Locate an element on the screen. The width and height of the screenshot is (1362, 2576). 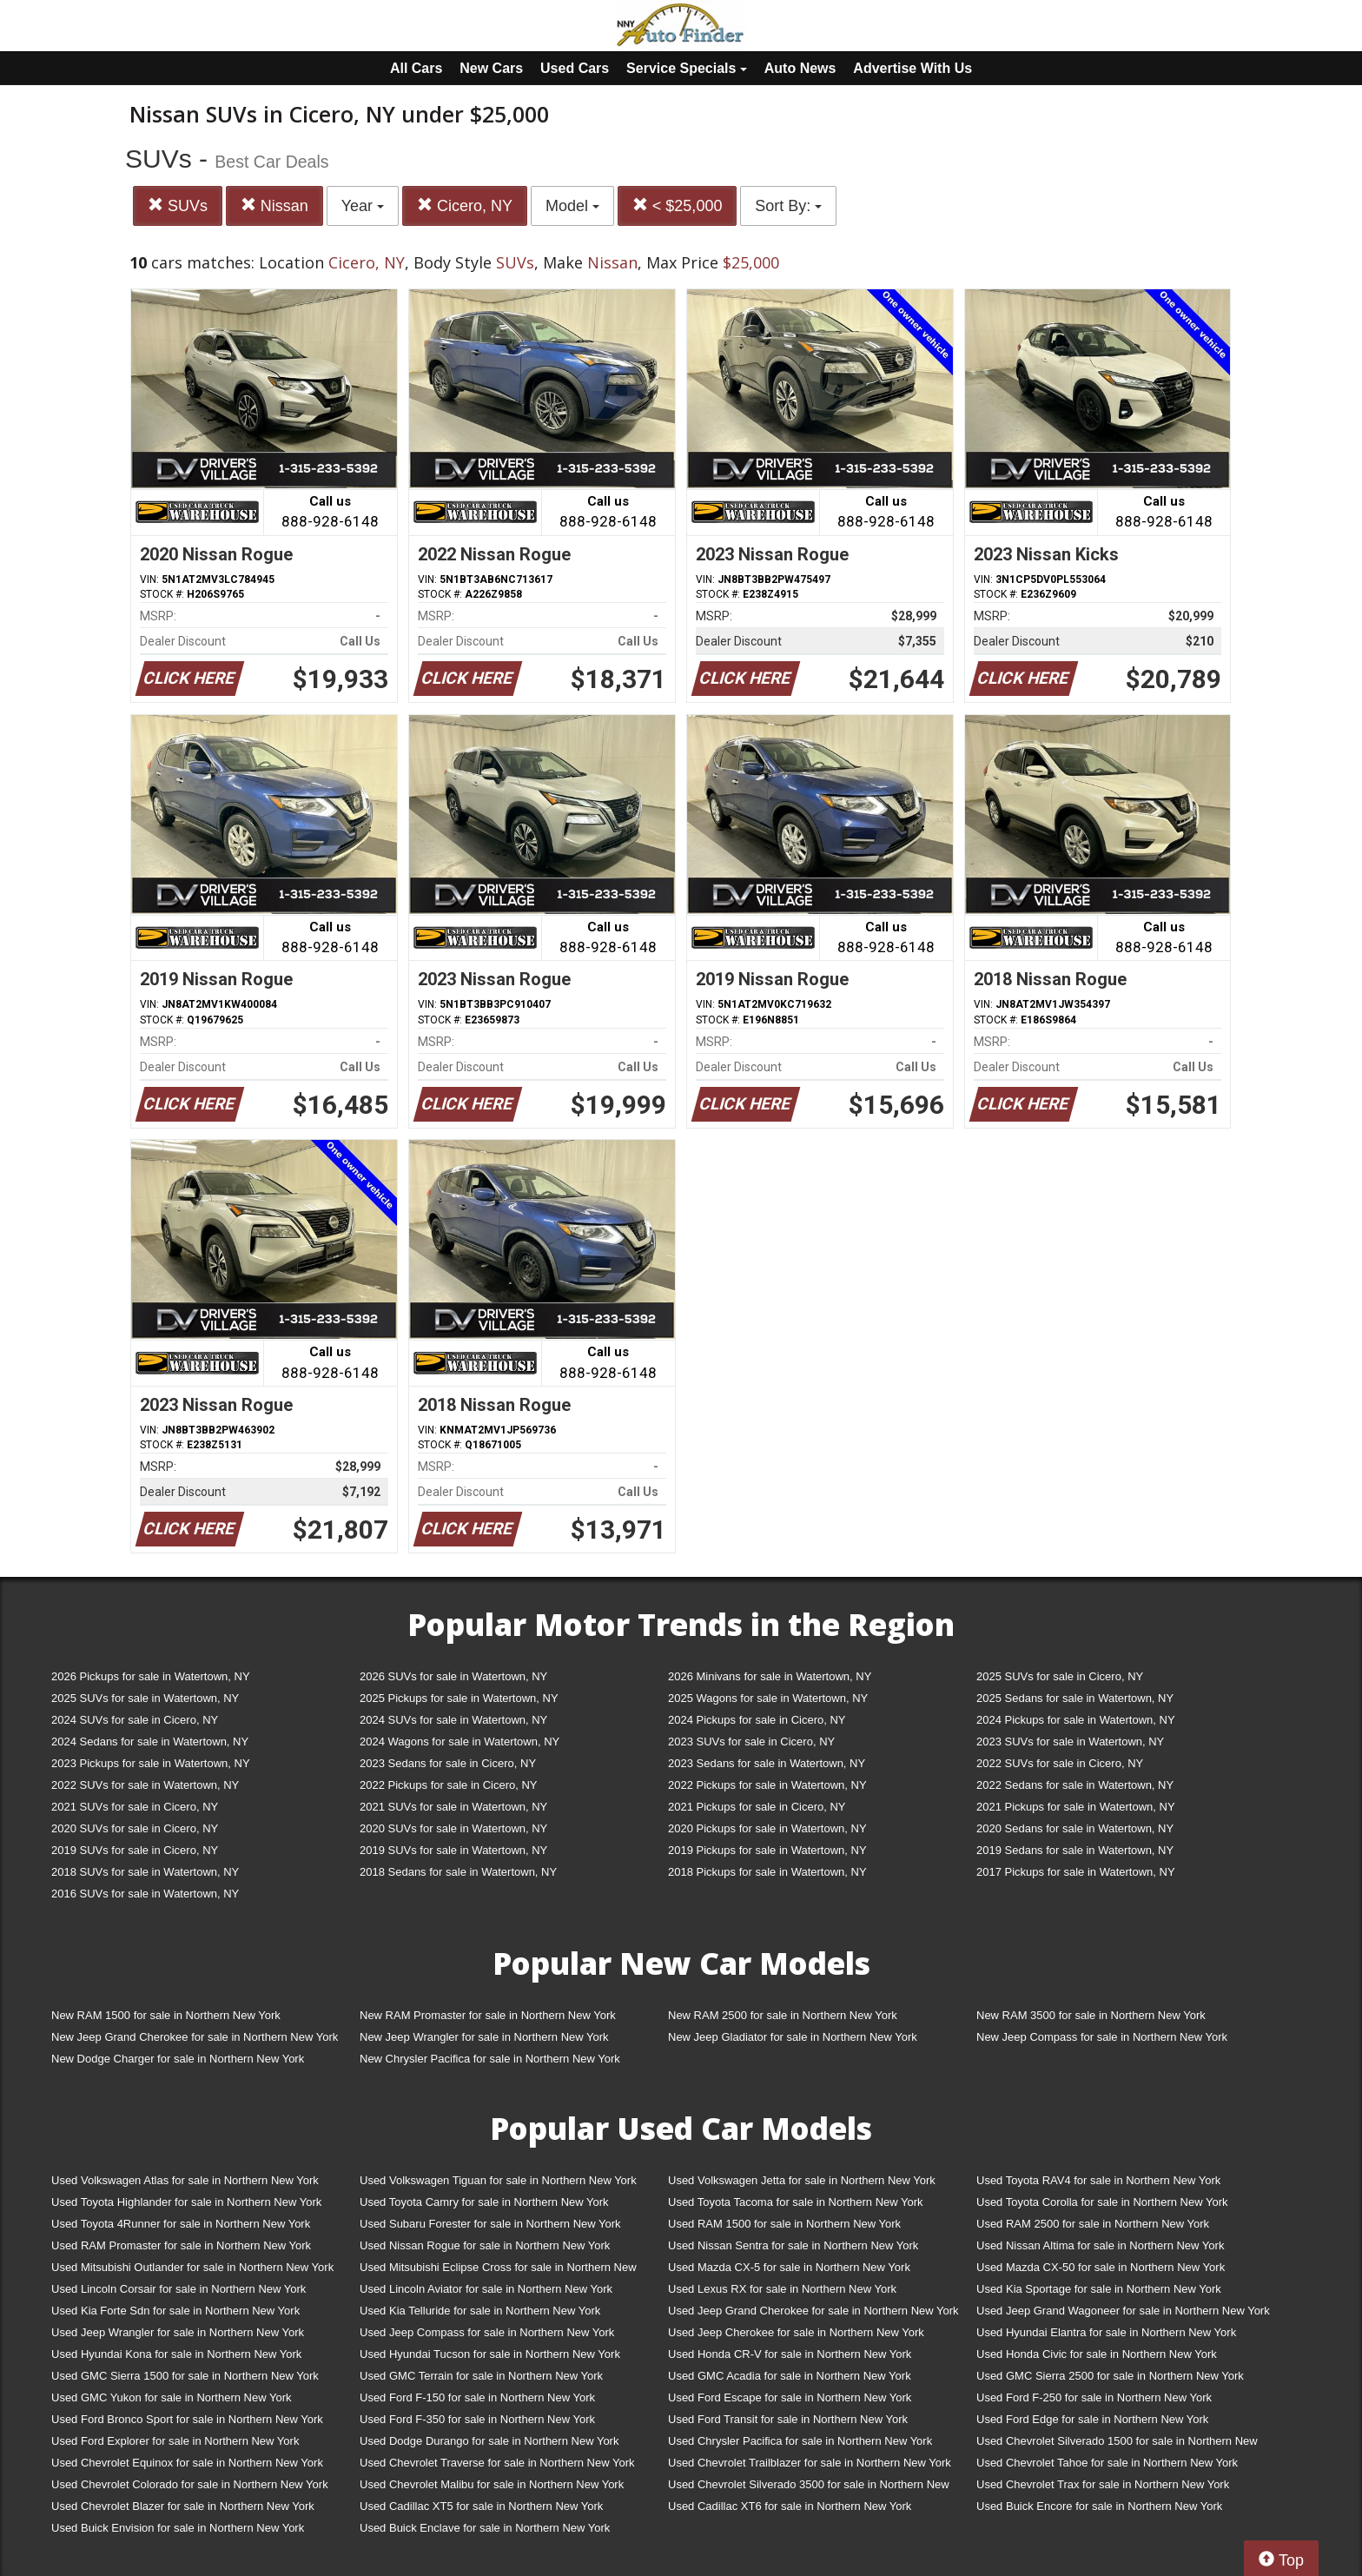
Used Jeep Grand Wagoneer for sale in Northern New York is located at coordinates (1123, 2310).